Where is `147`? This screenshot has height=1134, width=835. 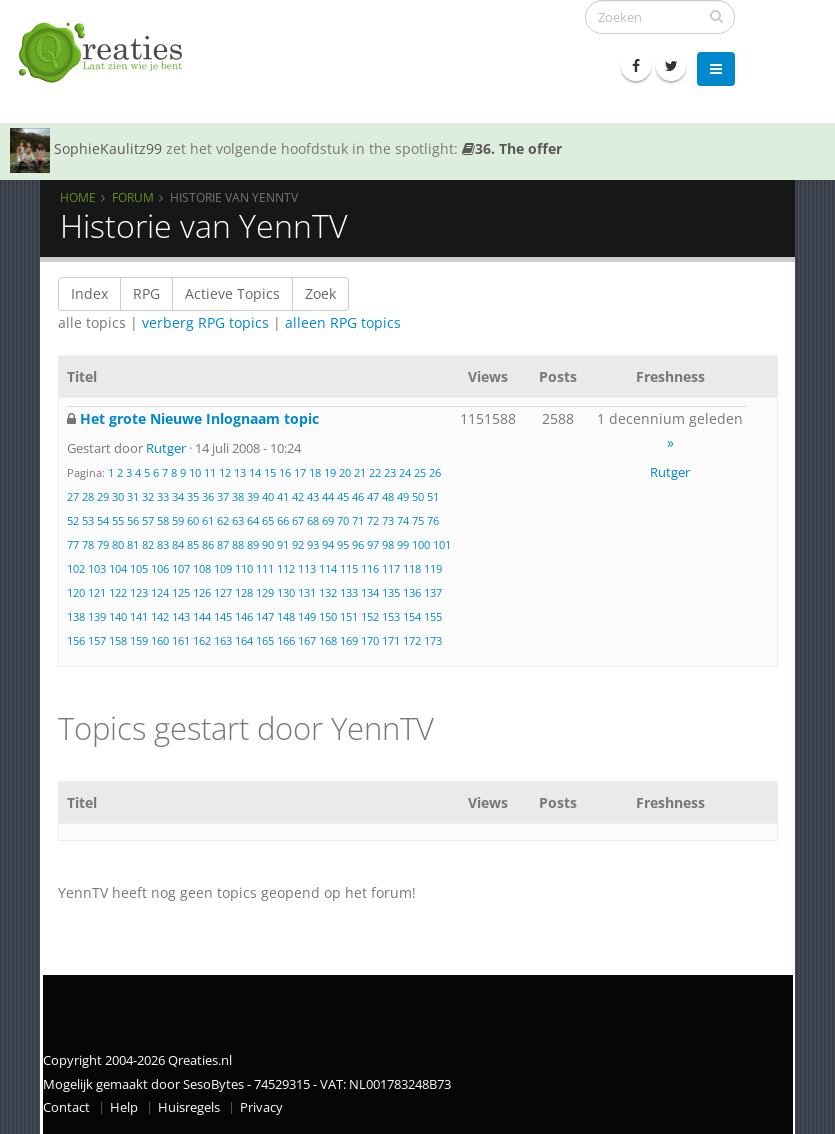
147 is located at coordinates (265, 616).